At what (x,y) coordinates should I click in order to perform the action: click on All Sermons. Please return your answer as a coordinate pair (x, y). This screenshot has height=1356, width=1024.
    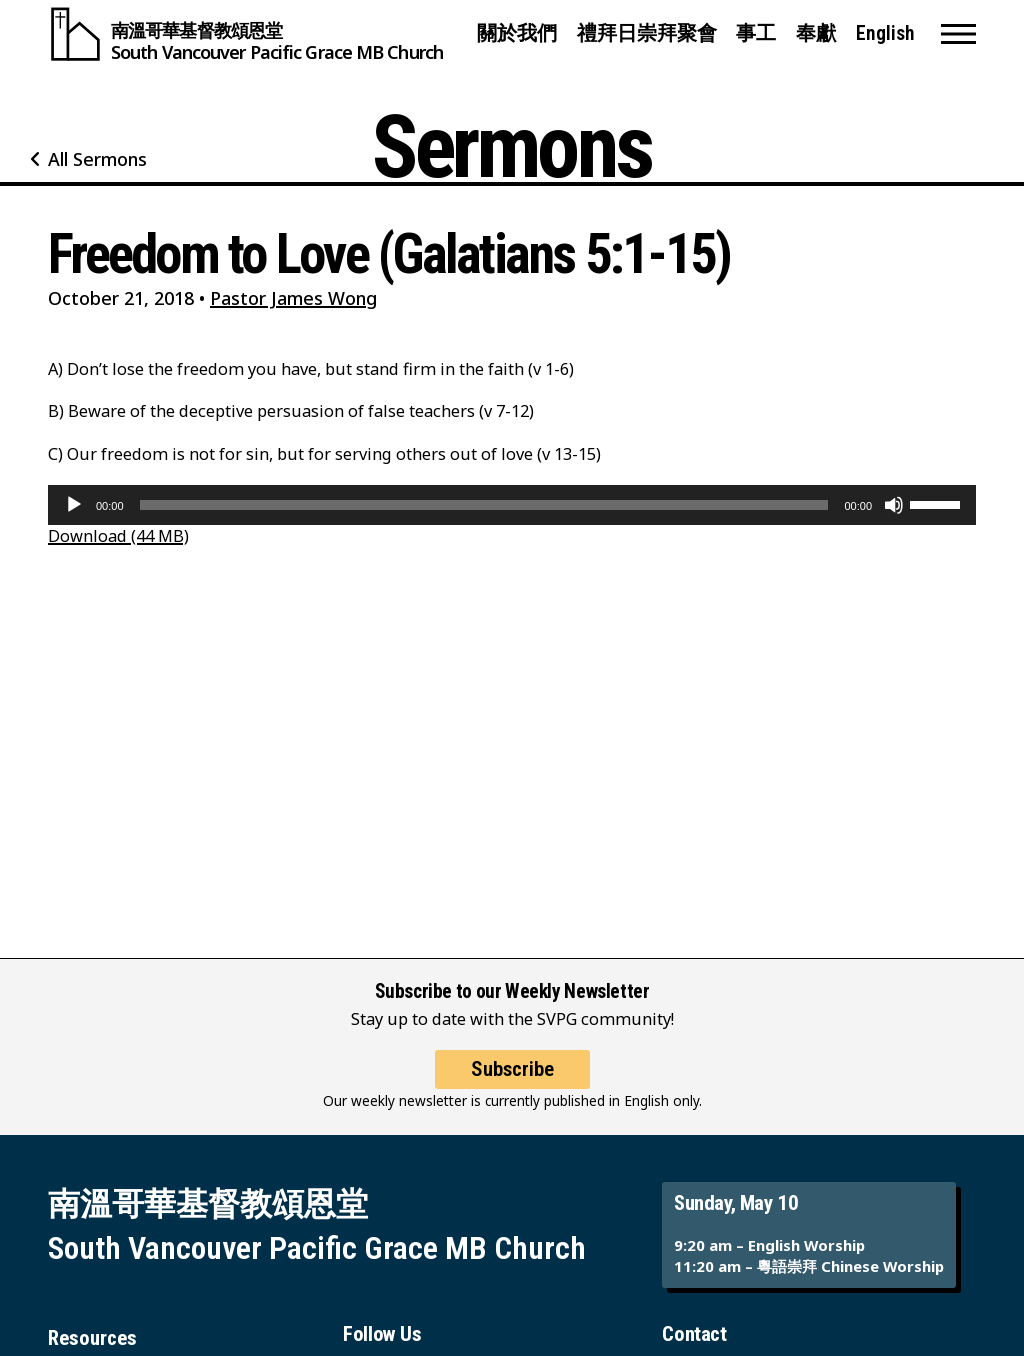
    Looking at the image, I should click on (97, 159).